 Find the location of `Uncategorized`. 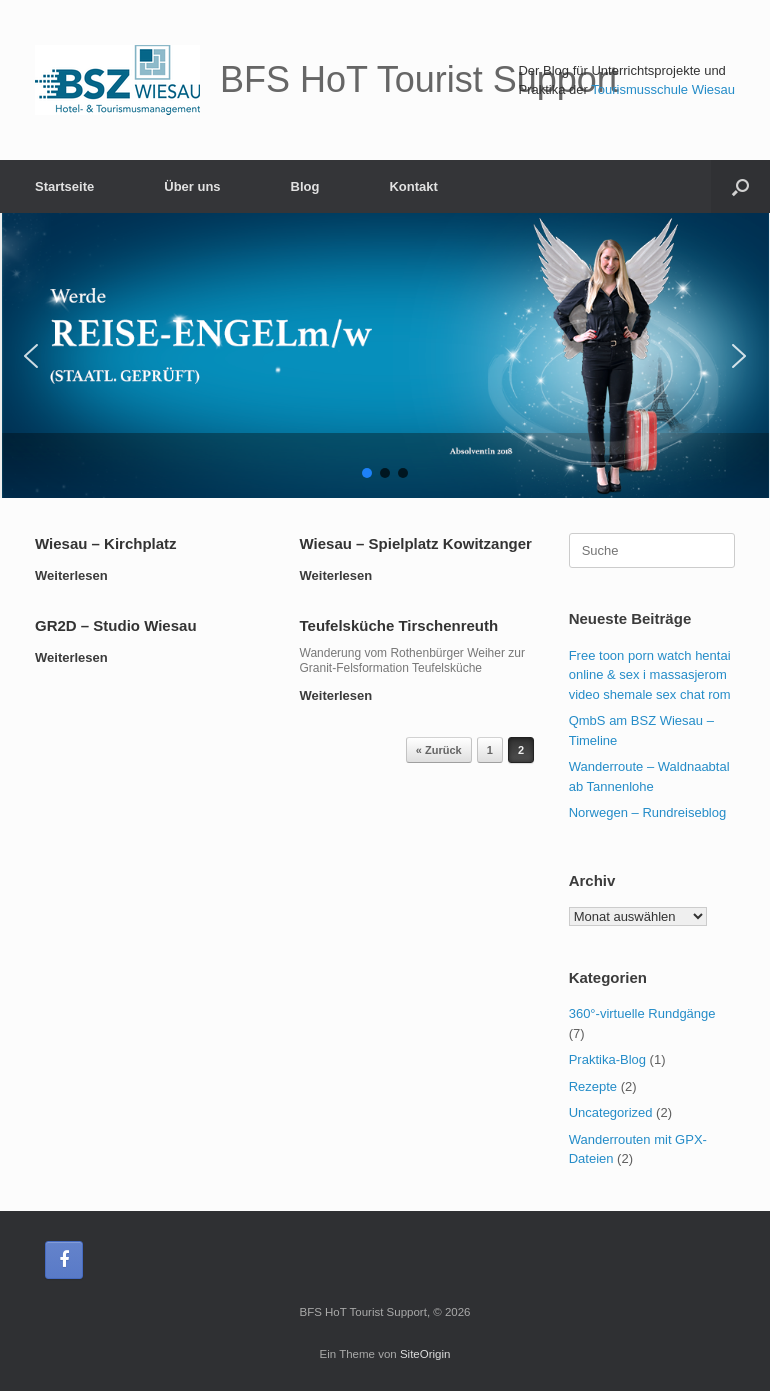

Uncategorized is located at coordinates (611, 1112).